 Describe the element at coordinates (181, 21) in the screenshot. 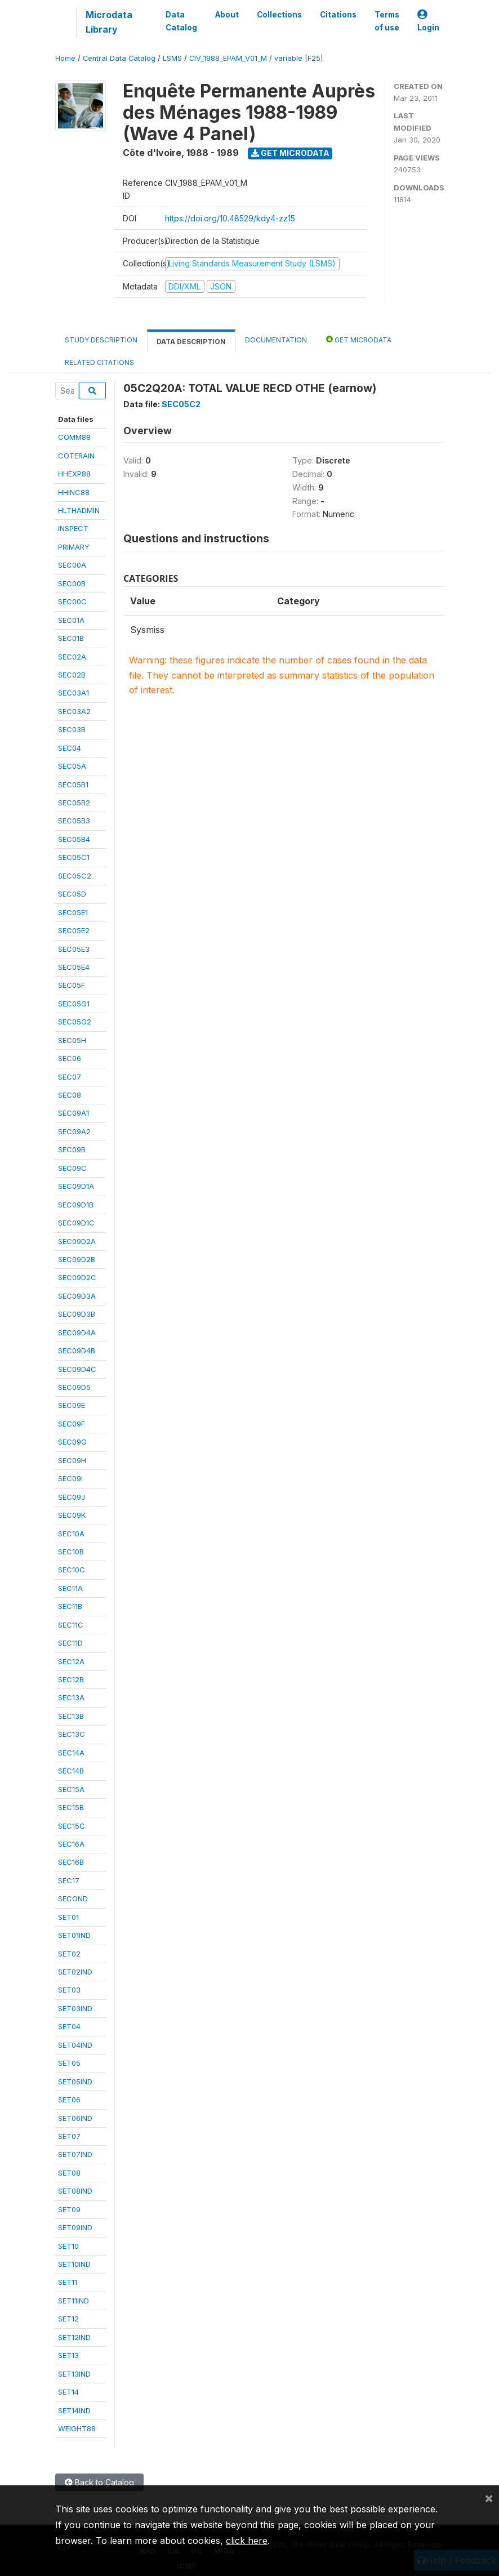

I see `Data Catalog` at that location.